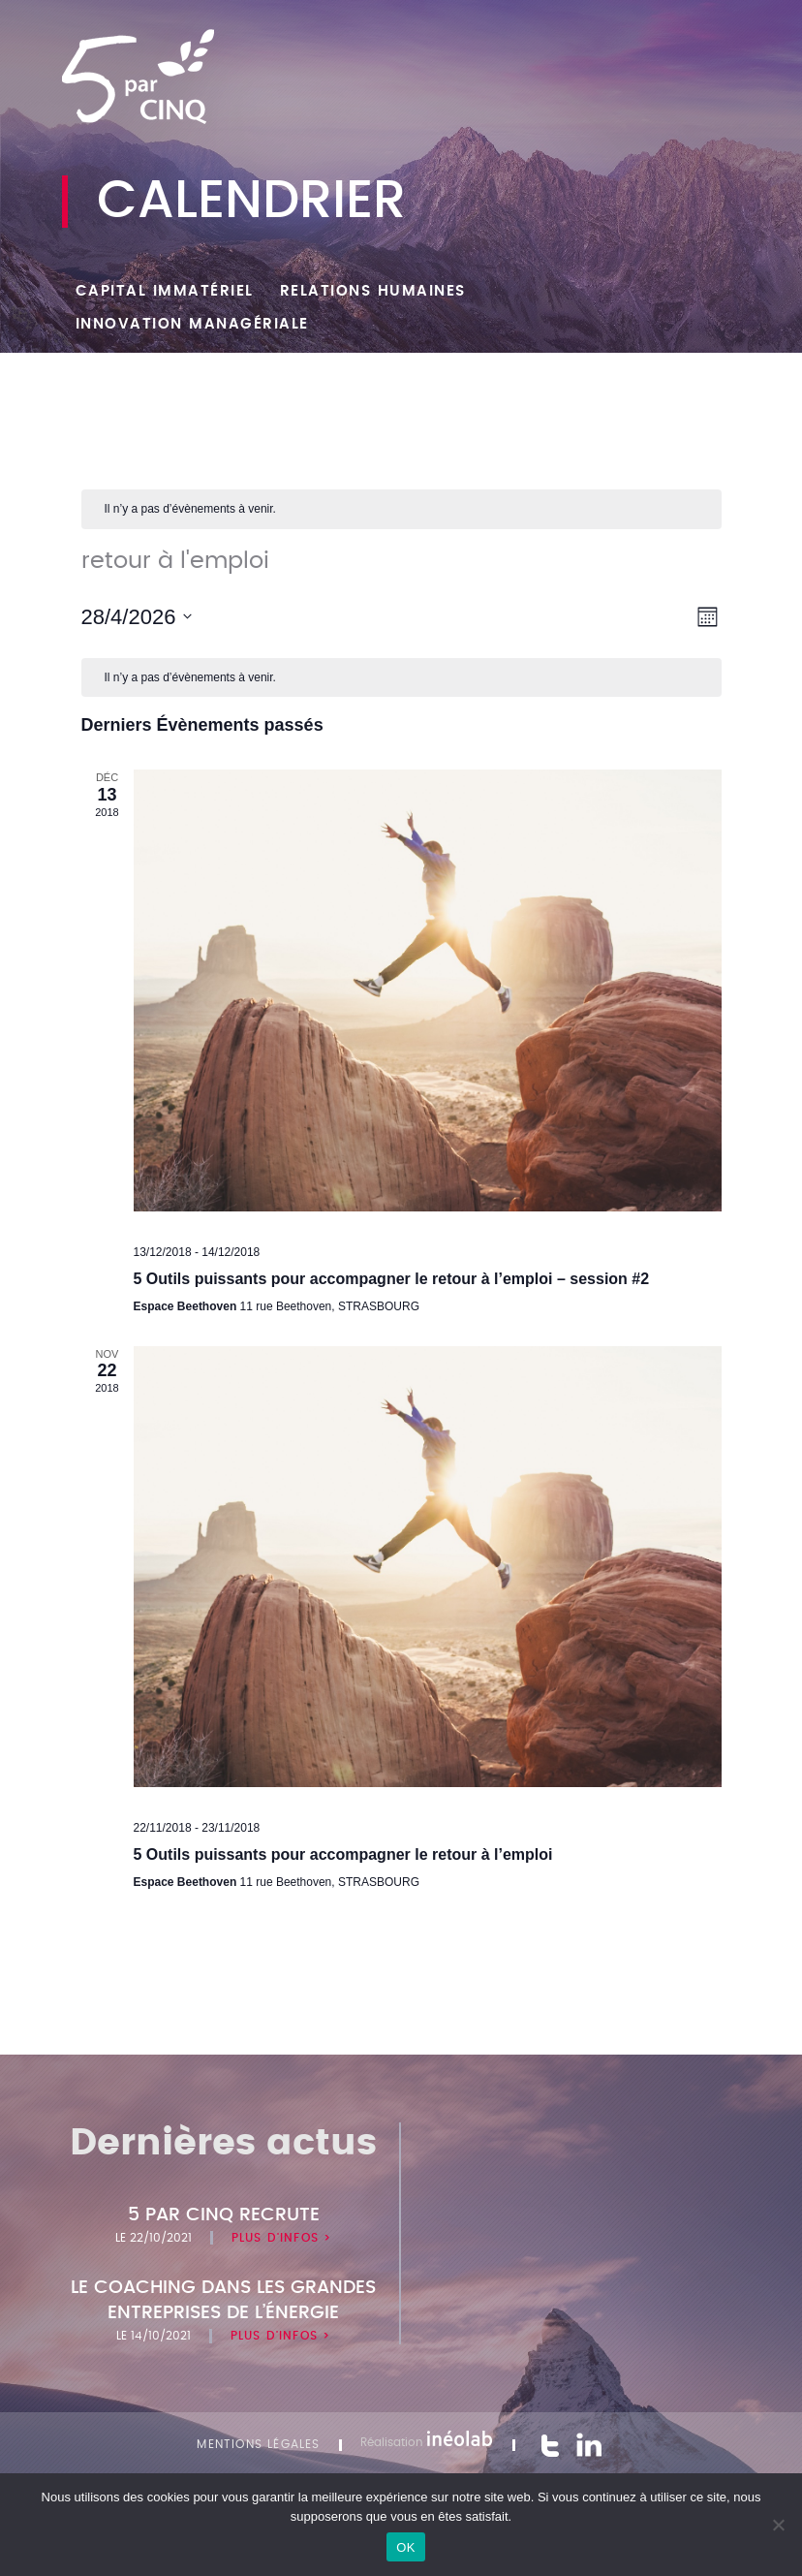 The image size is (802, 2576). I want to click on OK, so click(405, 2547).